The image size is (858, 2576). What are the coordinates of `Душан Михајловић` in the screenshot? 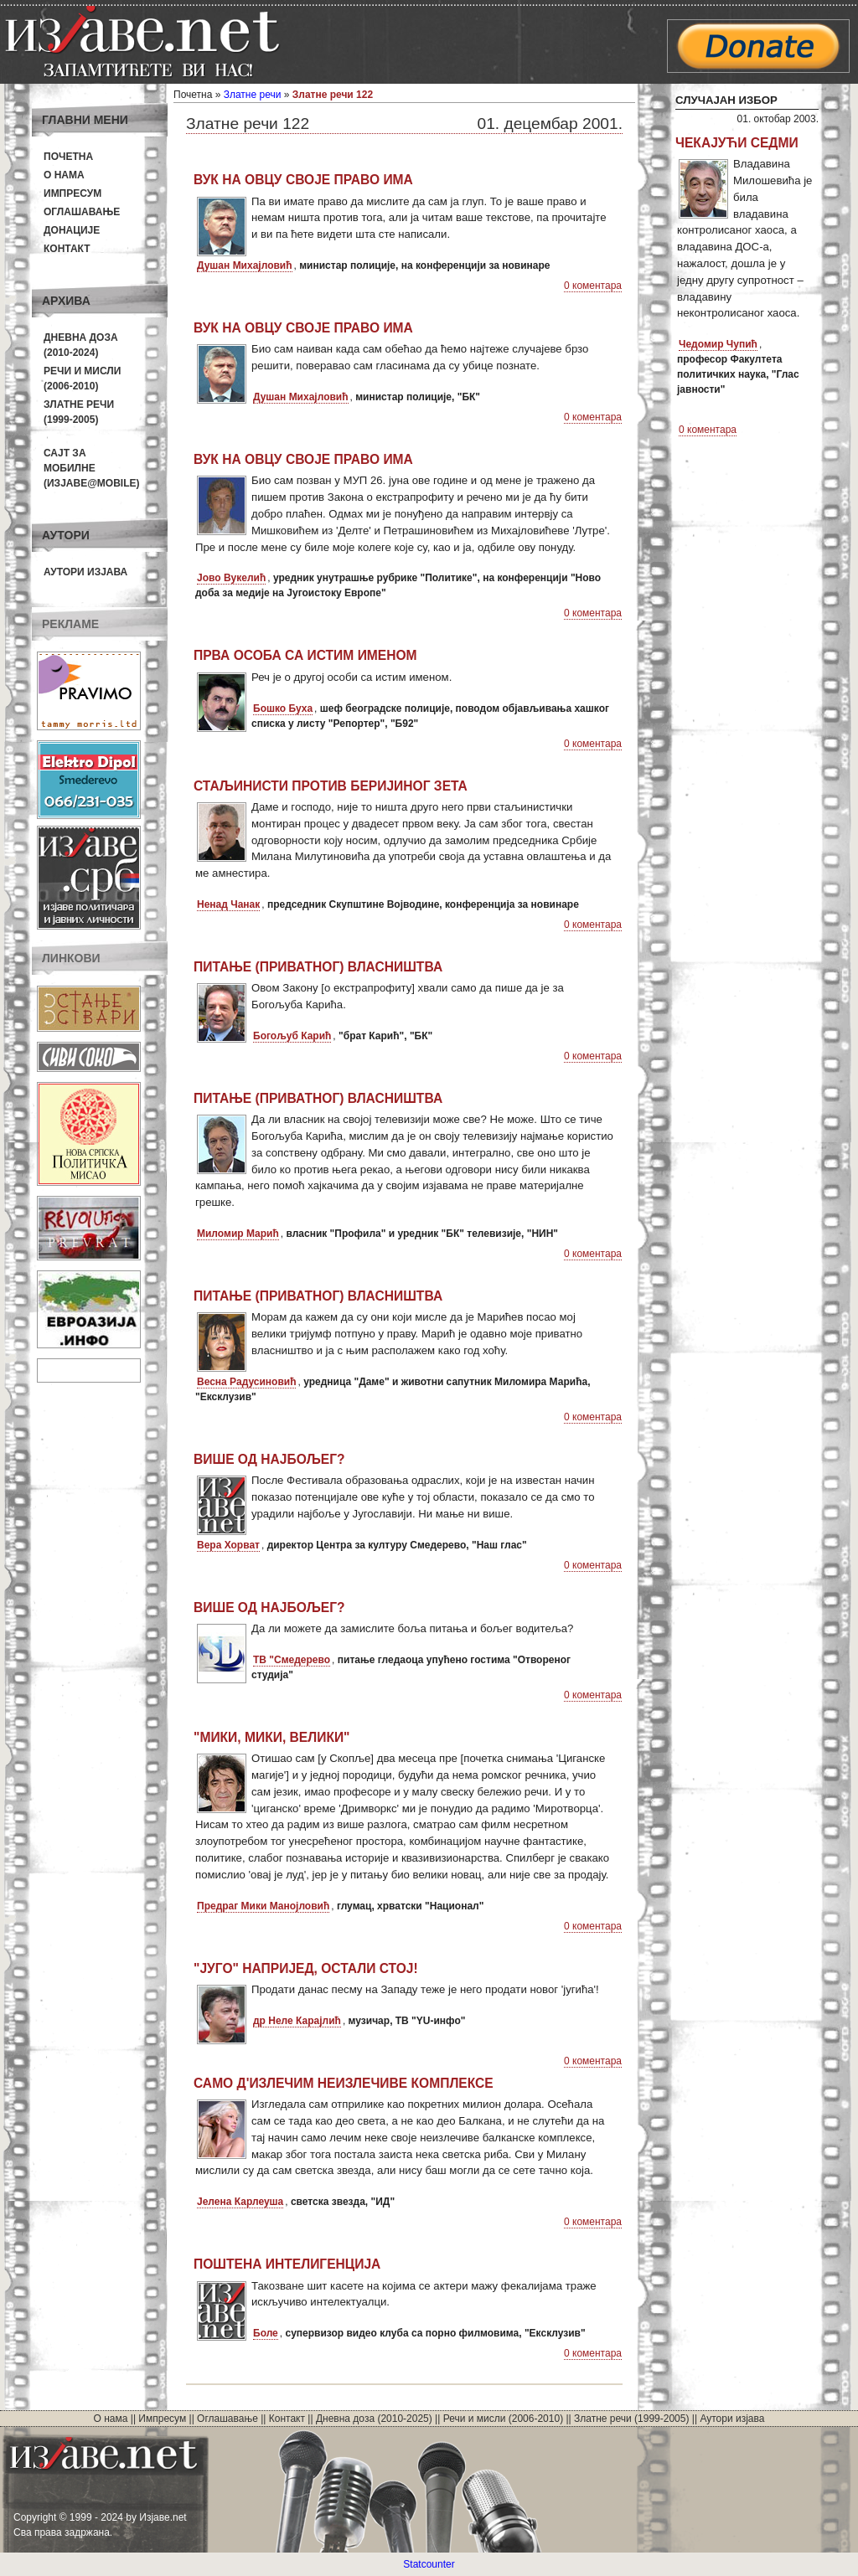 It's located at (244, 265).